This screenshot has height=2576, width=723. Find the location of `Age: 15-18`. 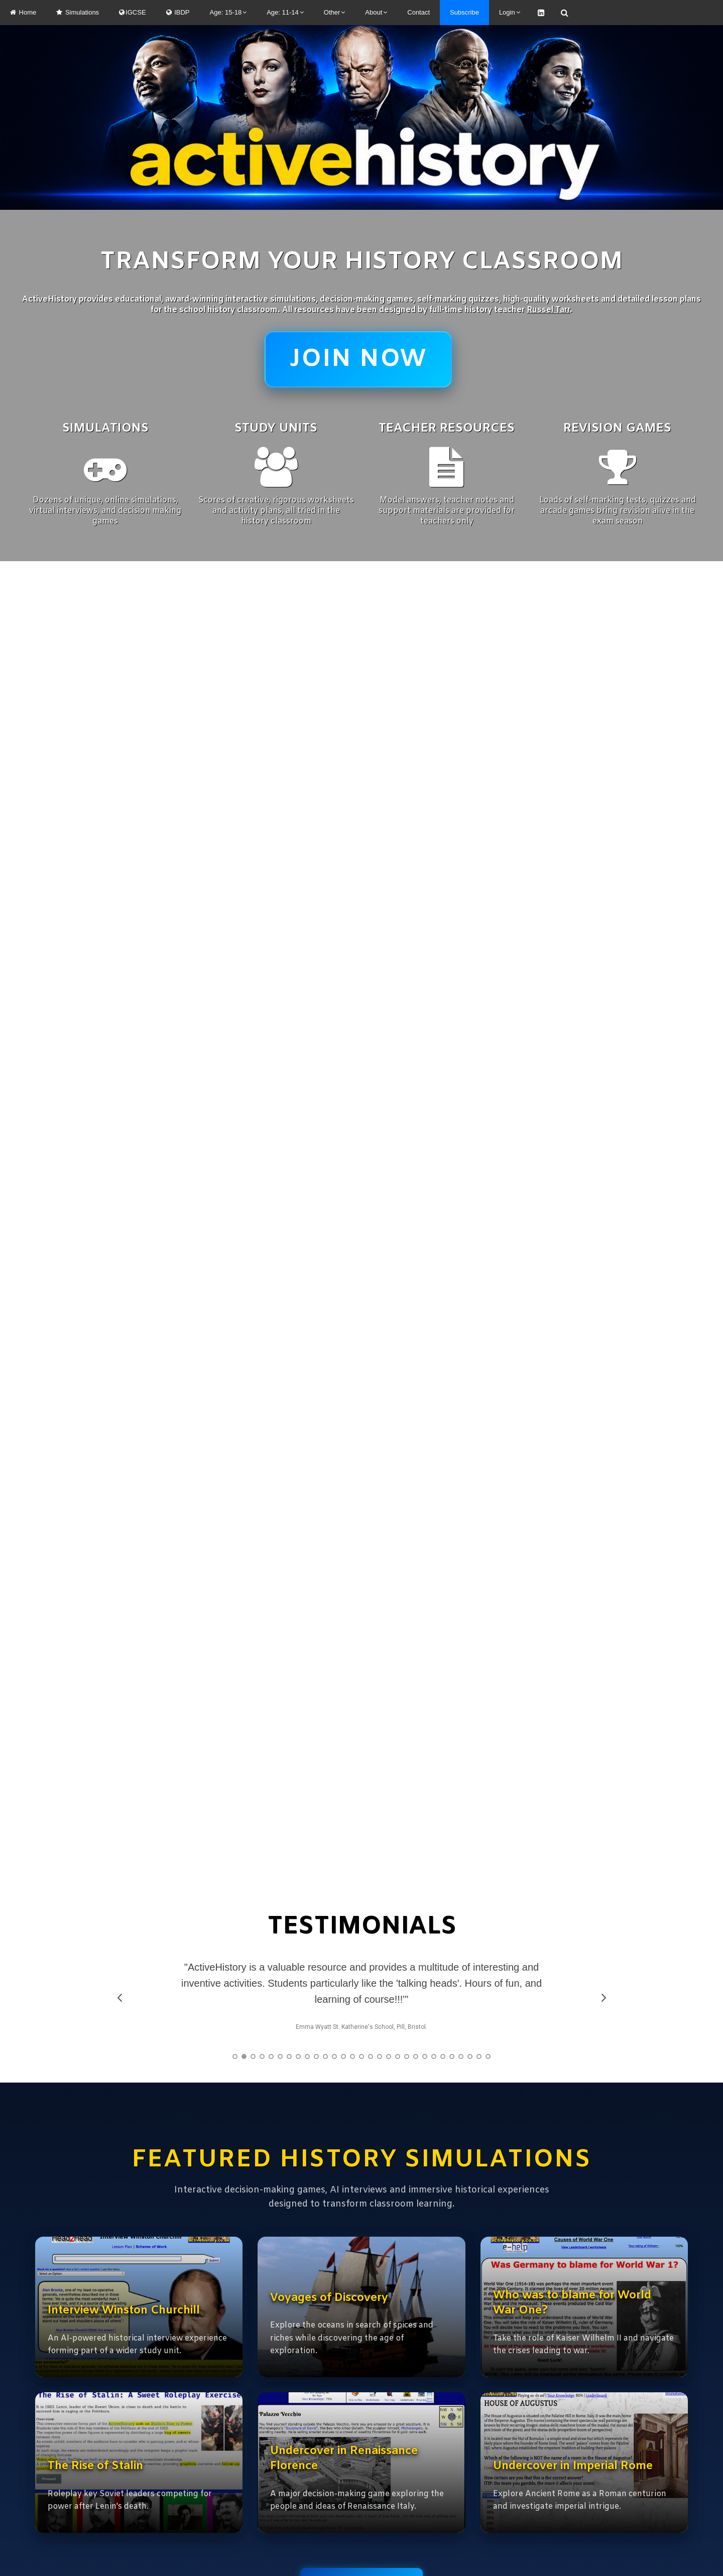

Age: 15-18 is located at coordinates (228, 12).